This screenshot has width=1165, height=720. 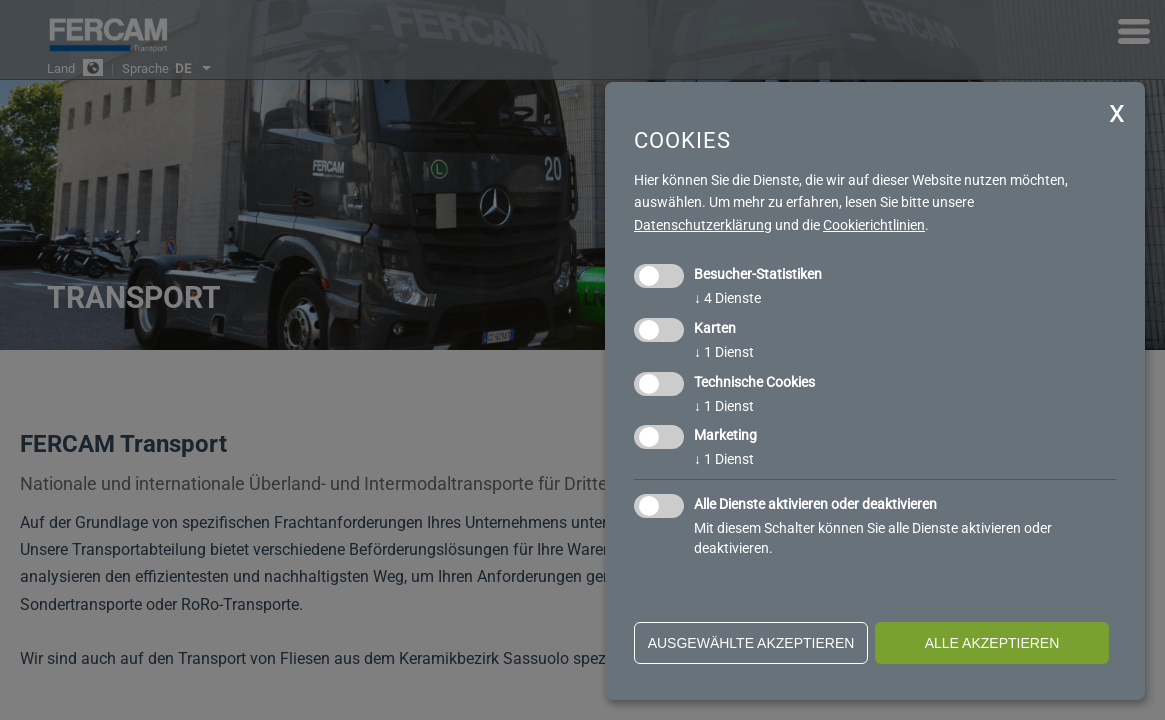 What do you see at coordinates (992, 643) in the screenshot?
I see `alle akzeptieren` at bounding box center [992, 643].